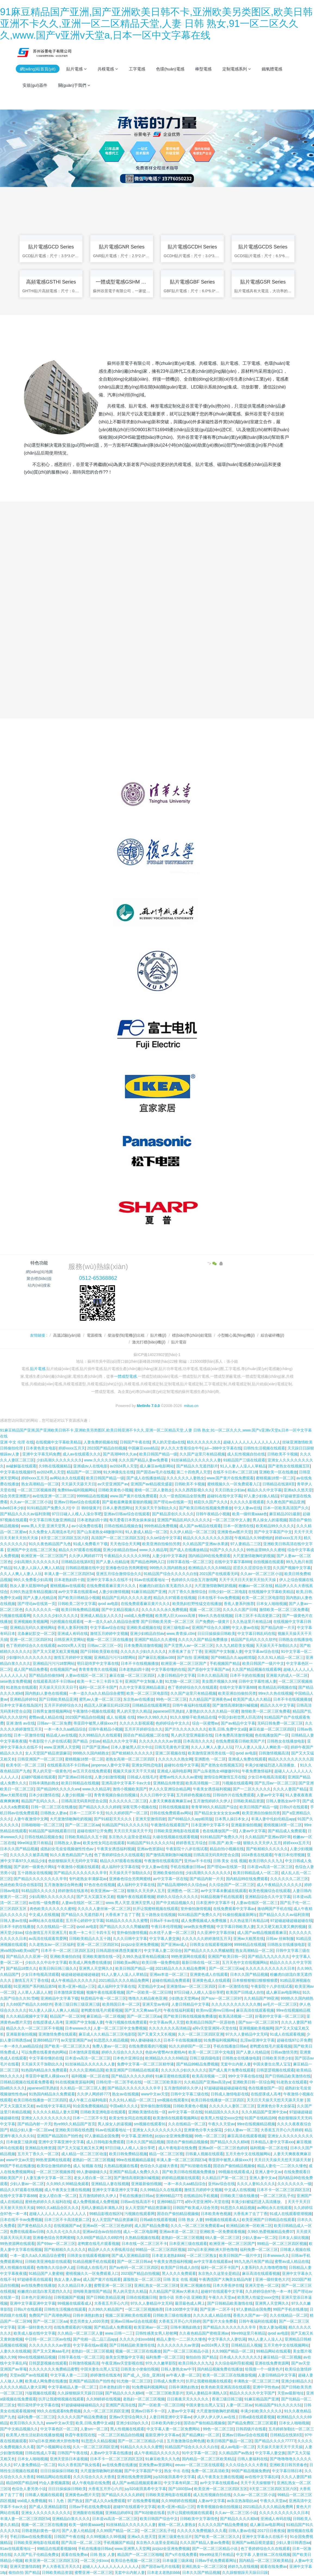  Describe the element at coordinates (270, 1867) in the screenshot. I see `日本道vs高清一区二区三区` at that location.